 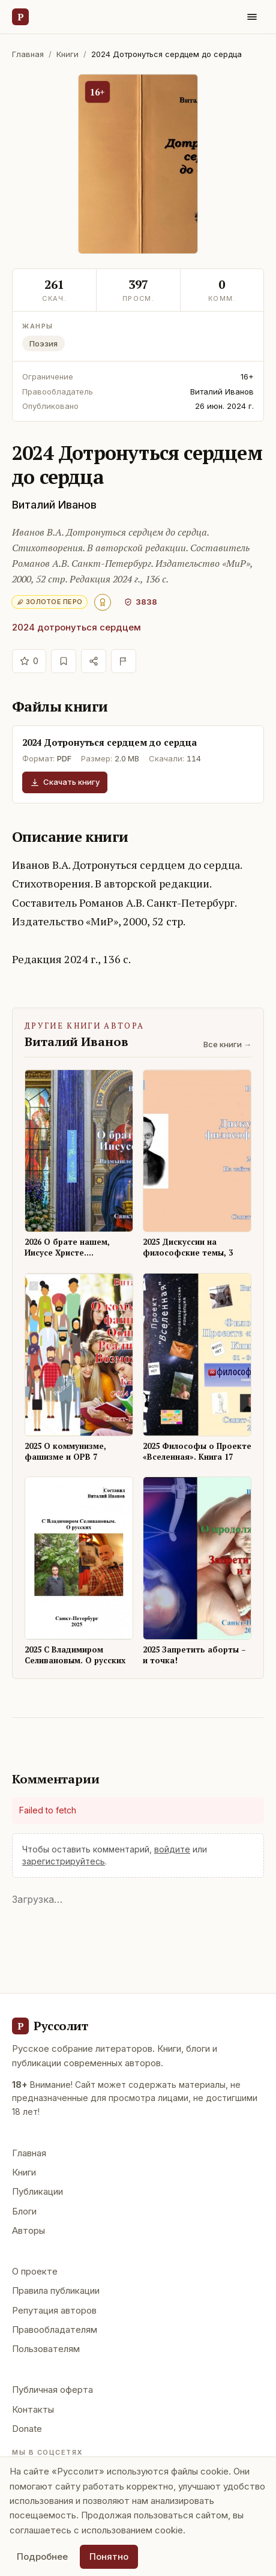 I want to click on Понятно [Принять использование cookie], so click(x=108, y=2556).